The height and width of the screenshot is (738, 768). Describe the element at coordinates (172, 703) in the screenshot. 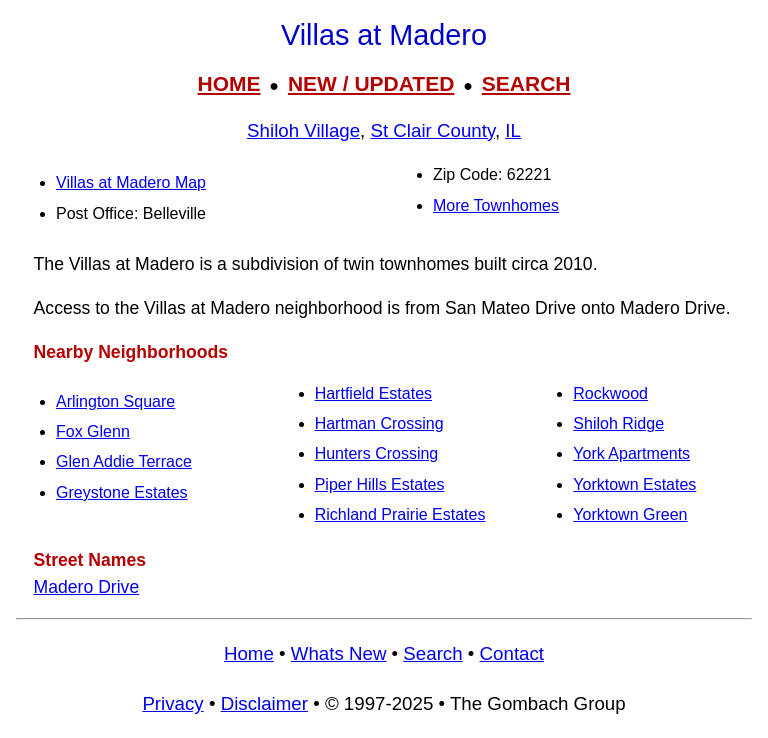

I see `Privacy` at that location.